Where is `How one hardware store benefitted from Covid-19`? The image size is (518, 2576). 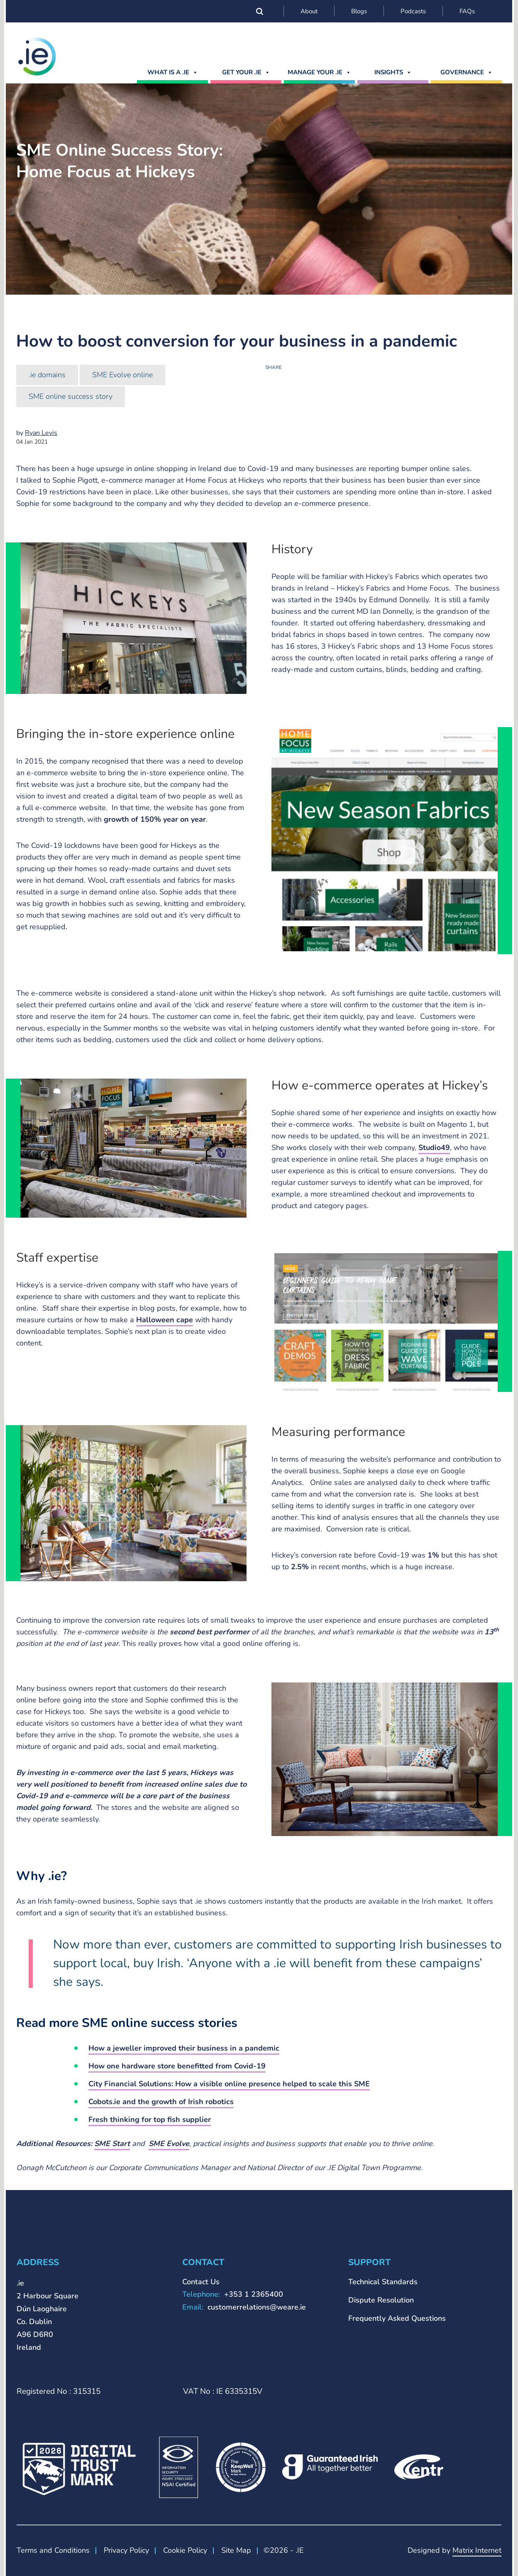 How one hardware store benefitted from Covid-19 is located at coordinates (177, 2066).